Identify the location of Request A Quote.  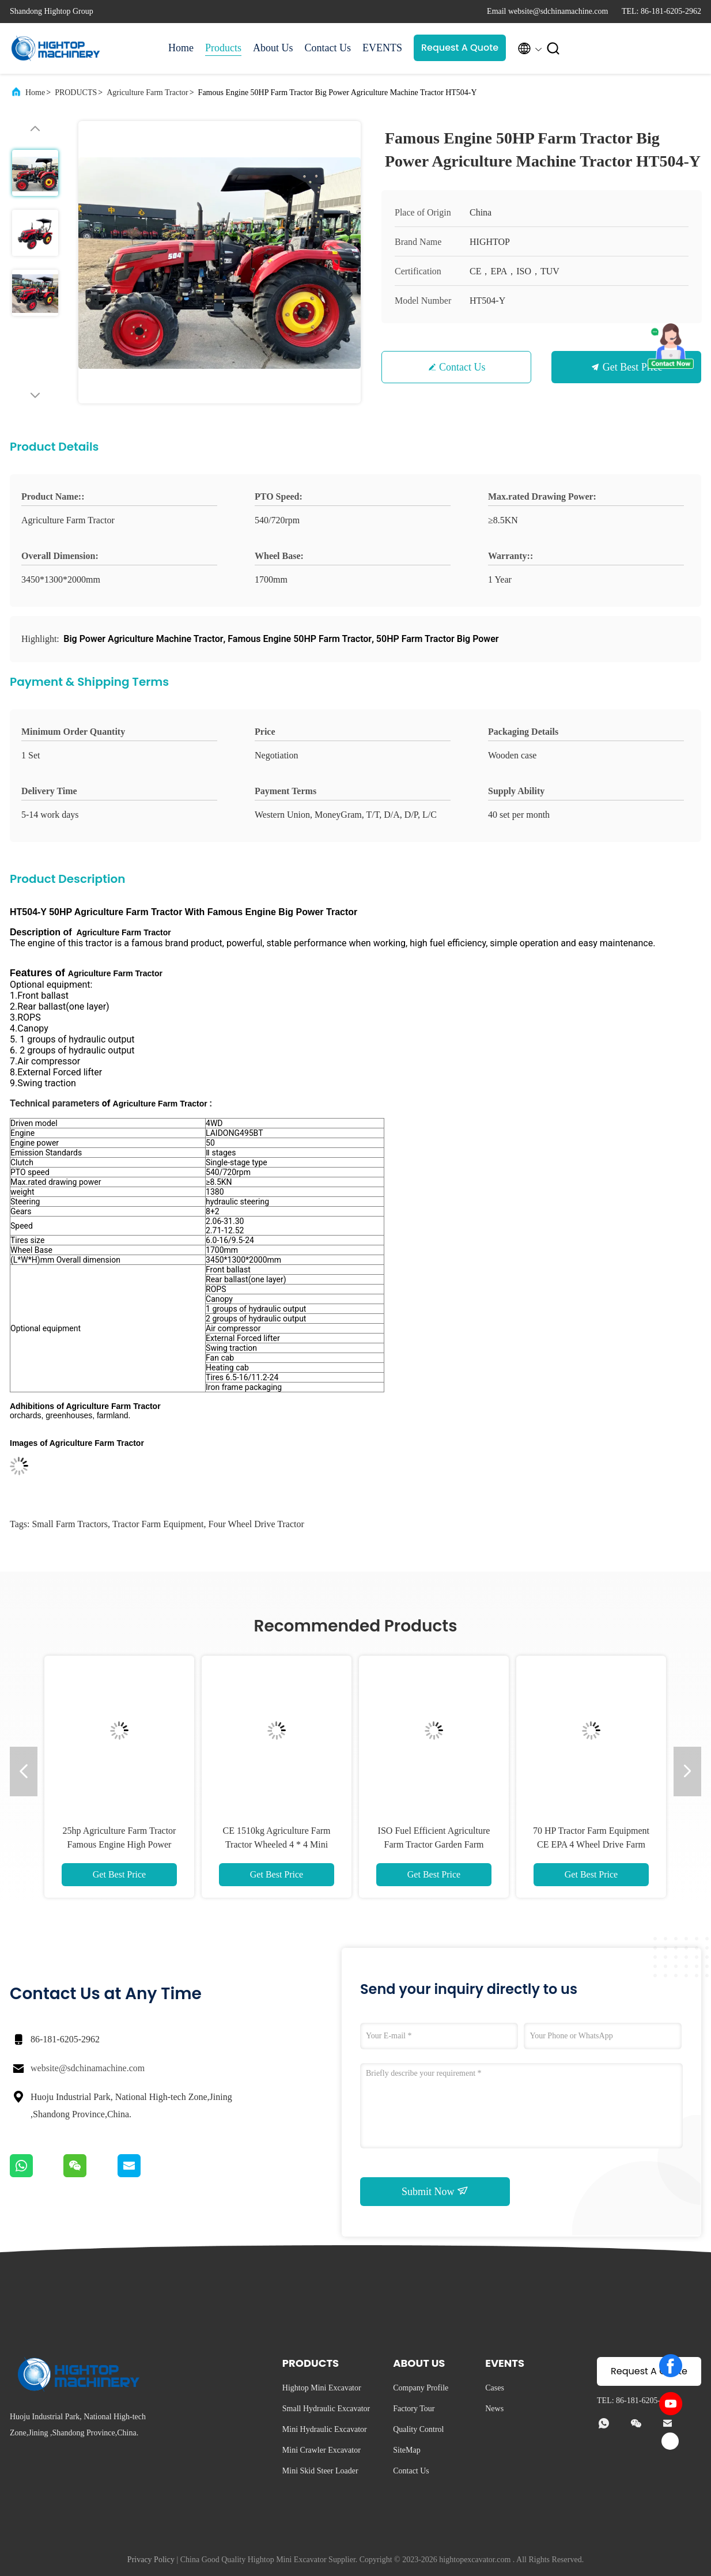
(459, 47).